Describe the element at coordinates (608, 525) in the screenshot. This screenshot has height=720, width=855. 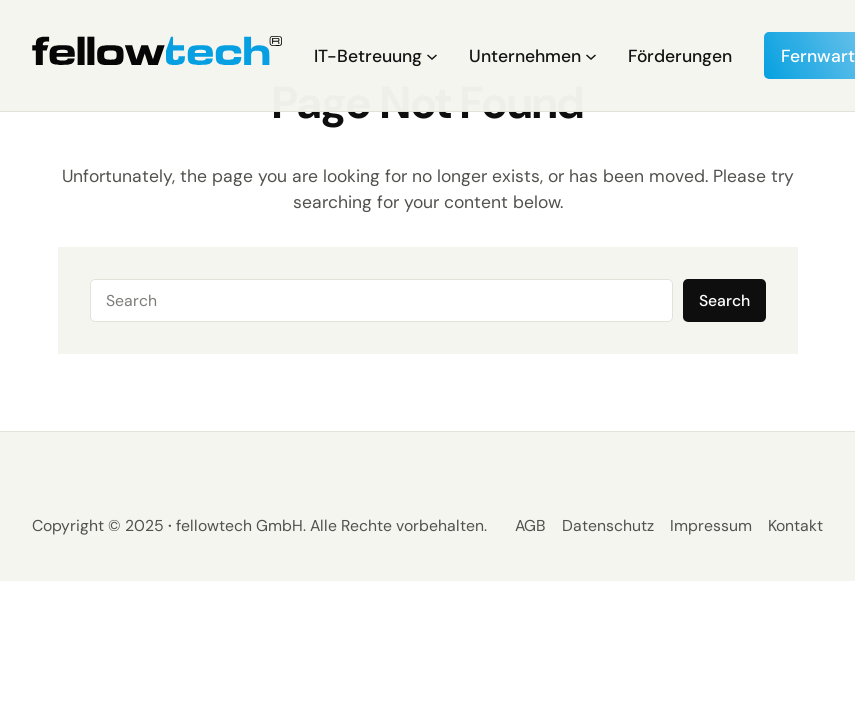
I see `Datenschutz` at that location.